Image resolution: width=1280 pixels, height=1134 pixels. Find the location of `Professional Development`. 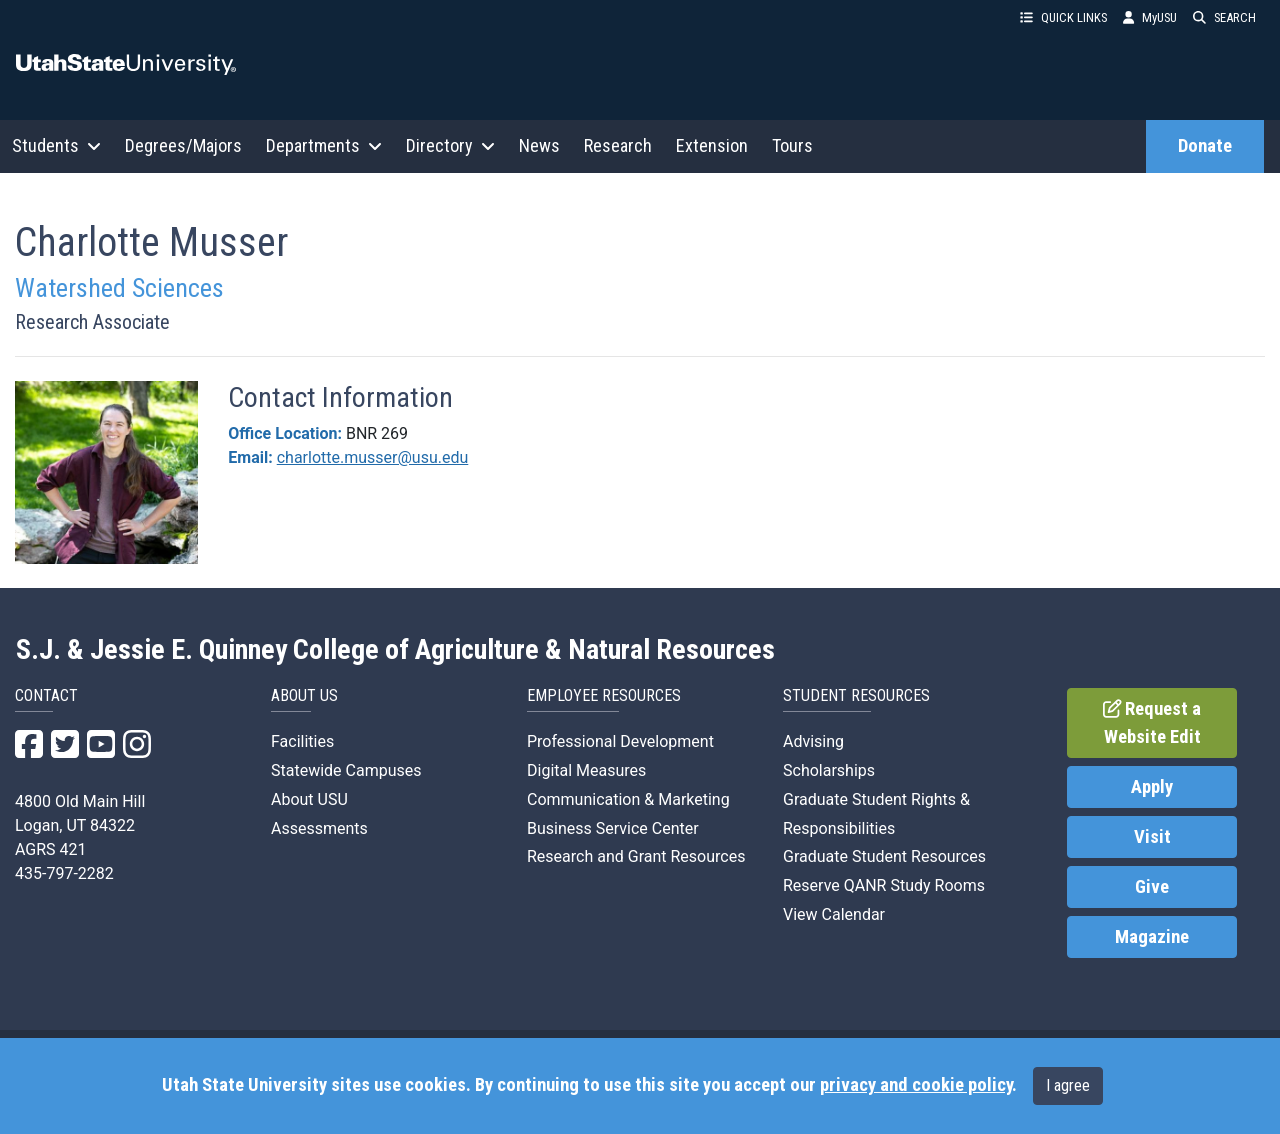

Professional Development is located at coordinates (620, 741).